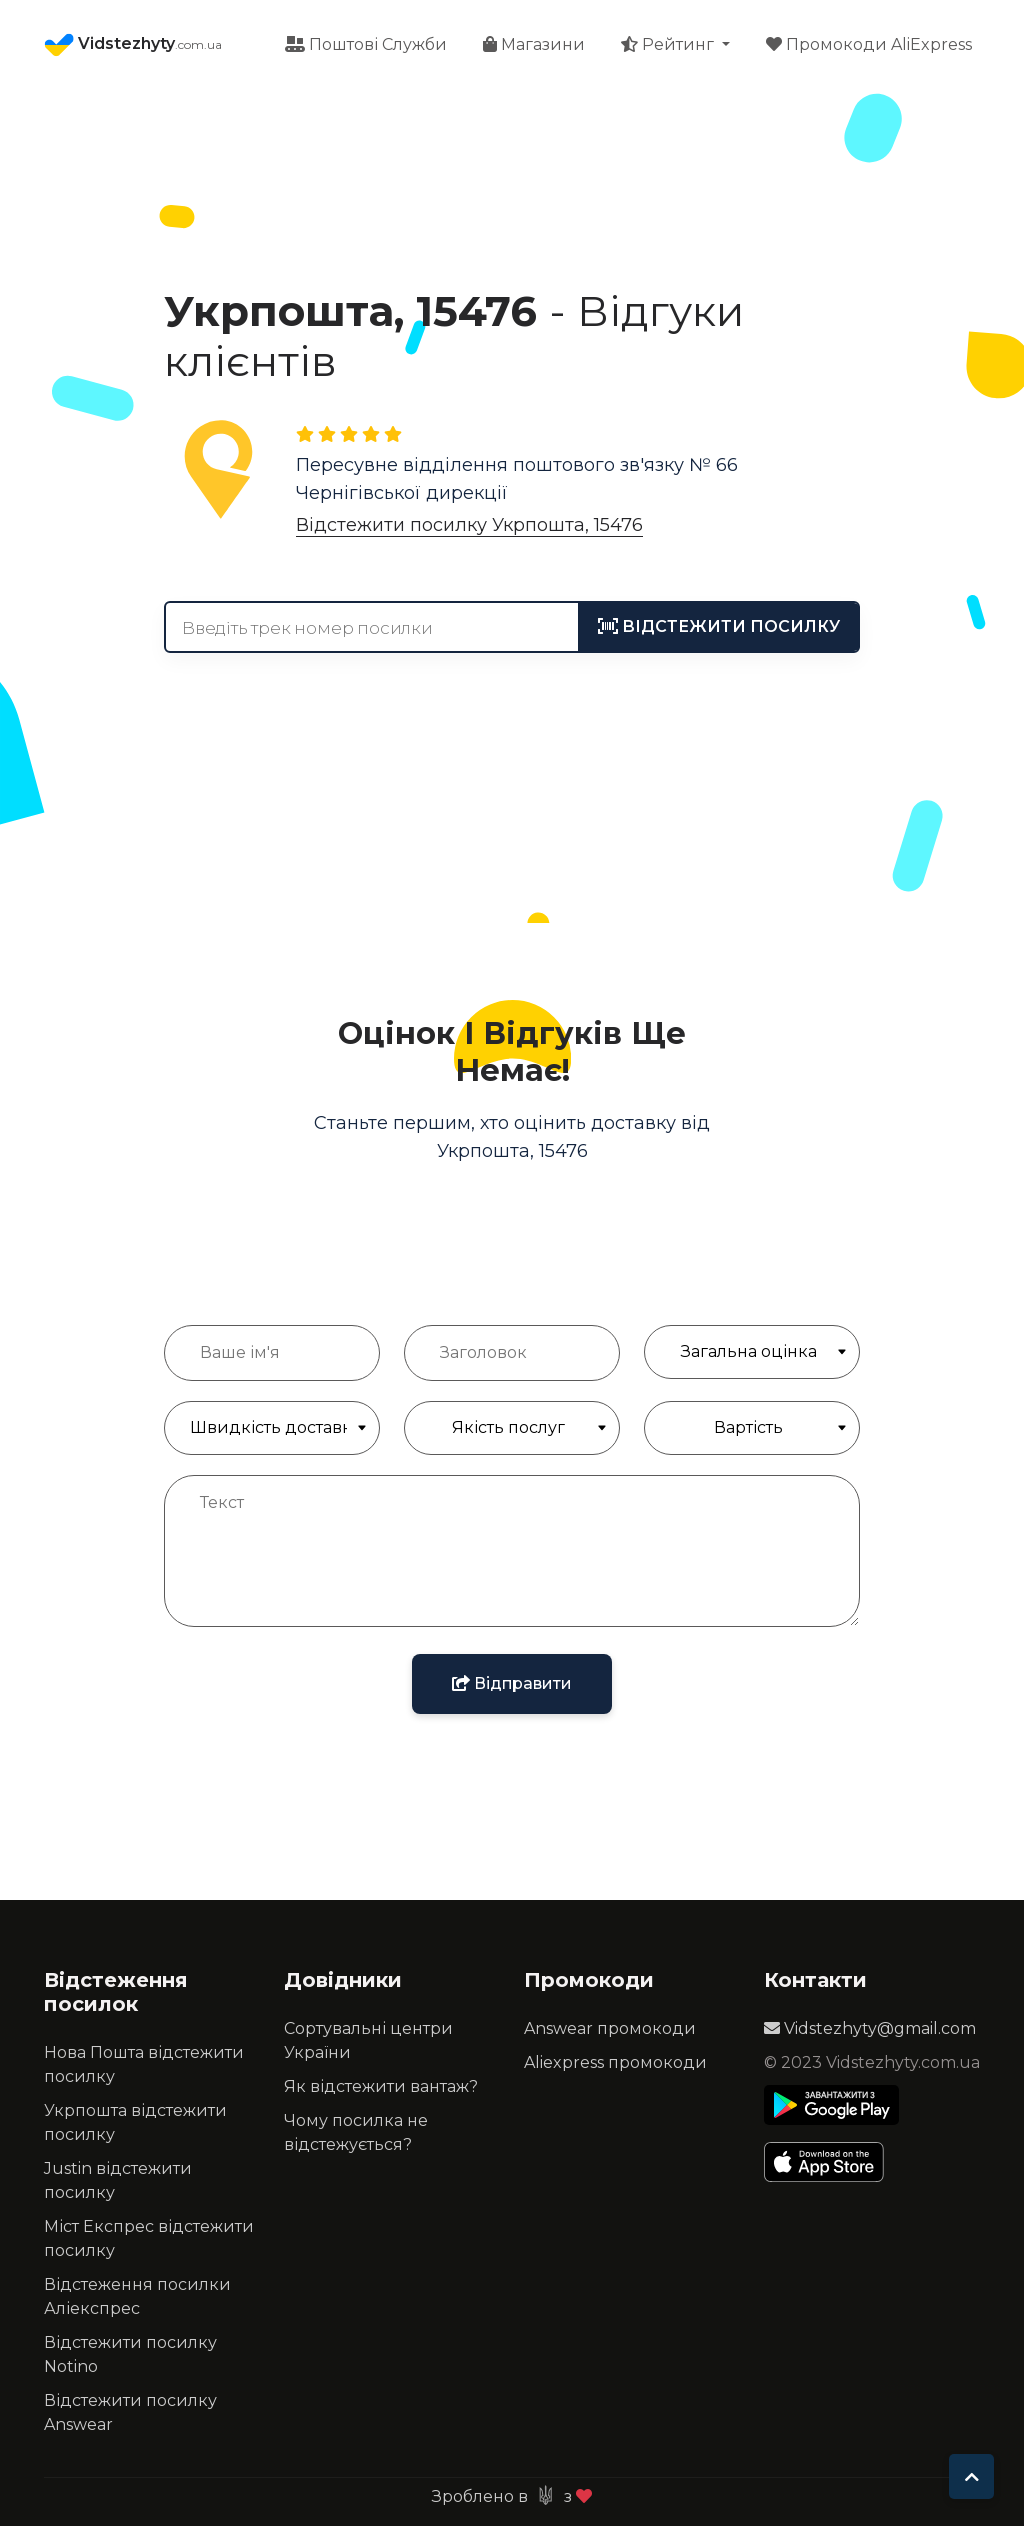 The width and height of the screenshot is (1024, 2529). I want to click on [Швидкість доставки], so click(272, 1431).